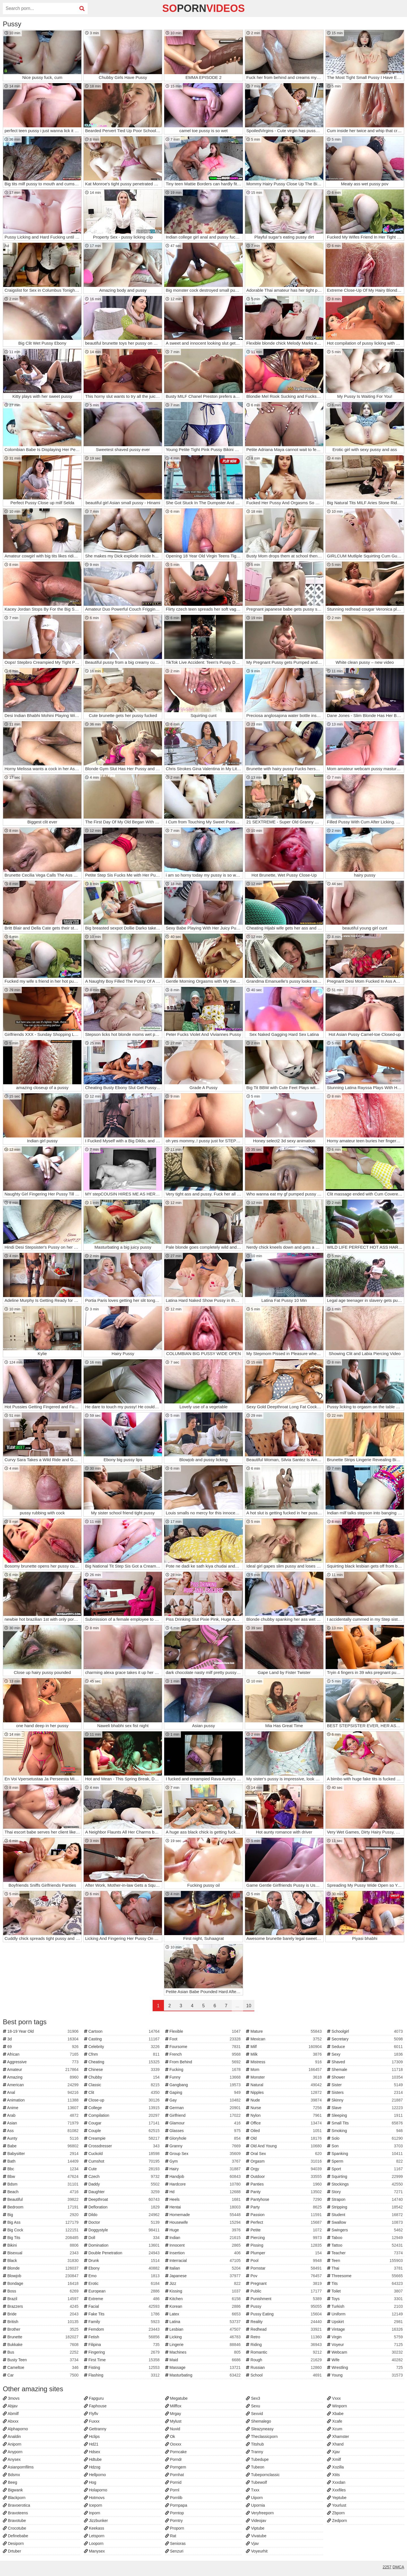  I want to click on Yourlust, so click(336, 2505).